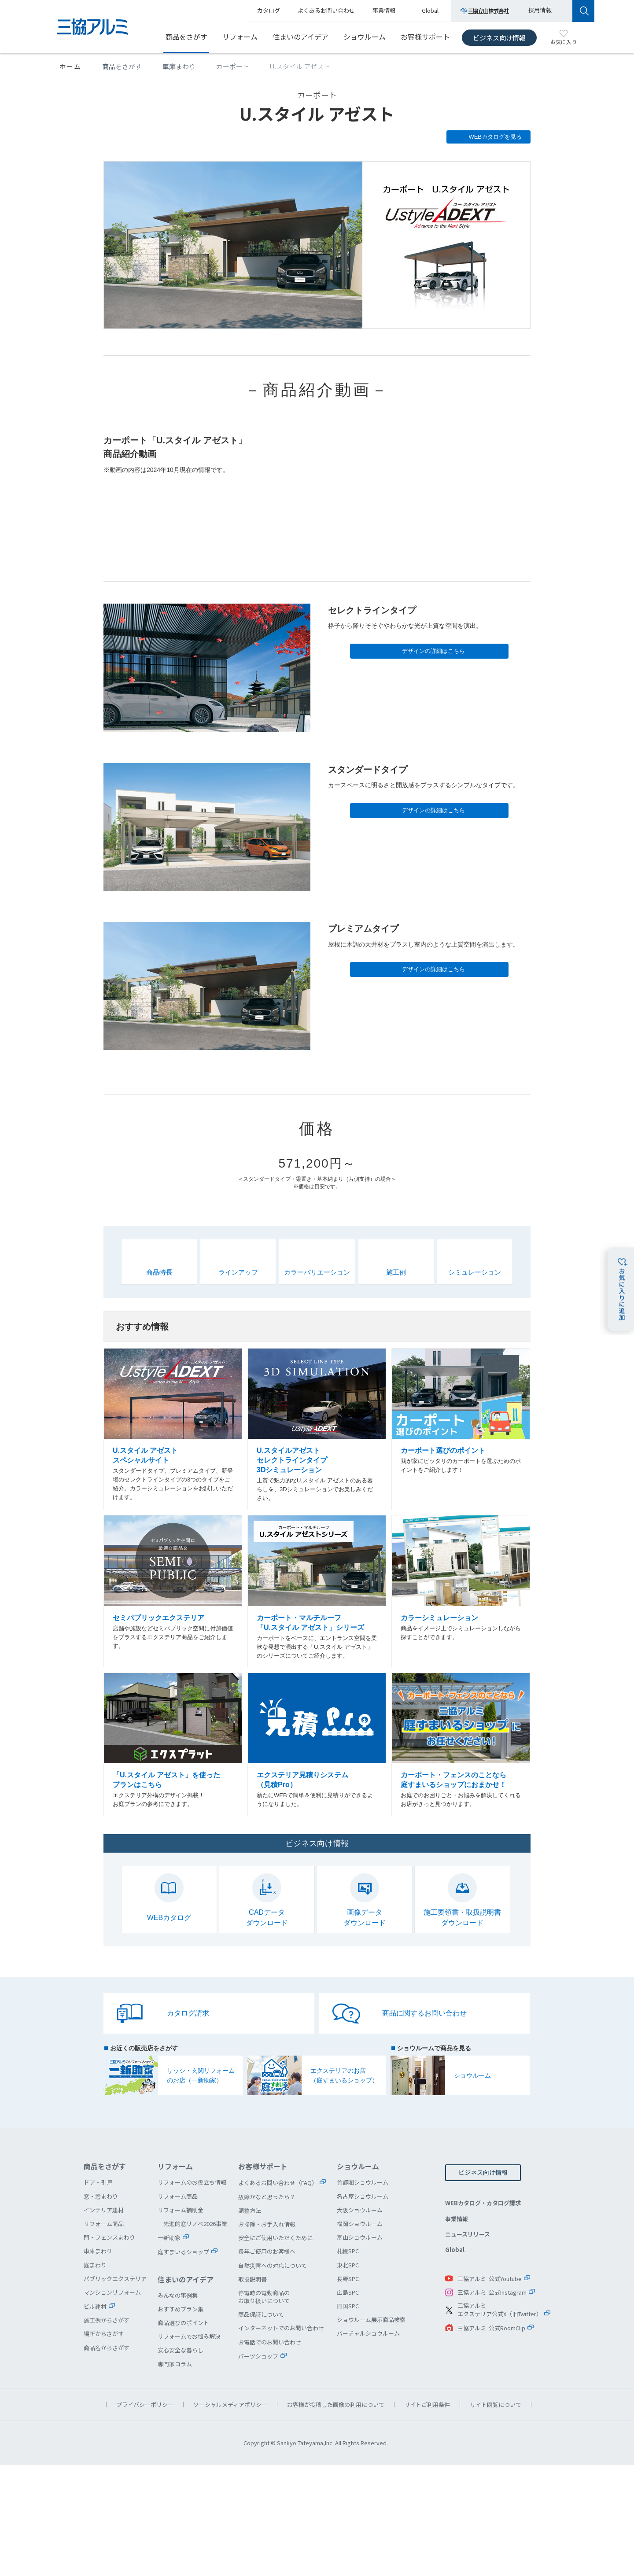 This screenshot has width=634, height=2576. Describe the element at coordinates (427, 2404) in the screenshot. I see `サイトご利用条件` at that location.